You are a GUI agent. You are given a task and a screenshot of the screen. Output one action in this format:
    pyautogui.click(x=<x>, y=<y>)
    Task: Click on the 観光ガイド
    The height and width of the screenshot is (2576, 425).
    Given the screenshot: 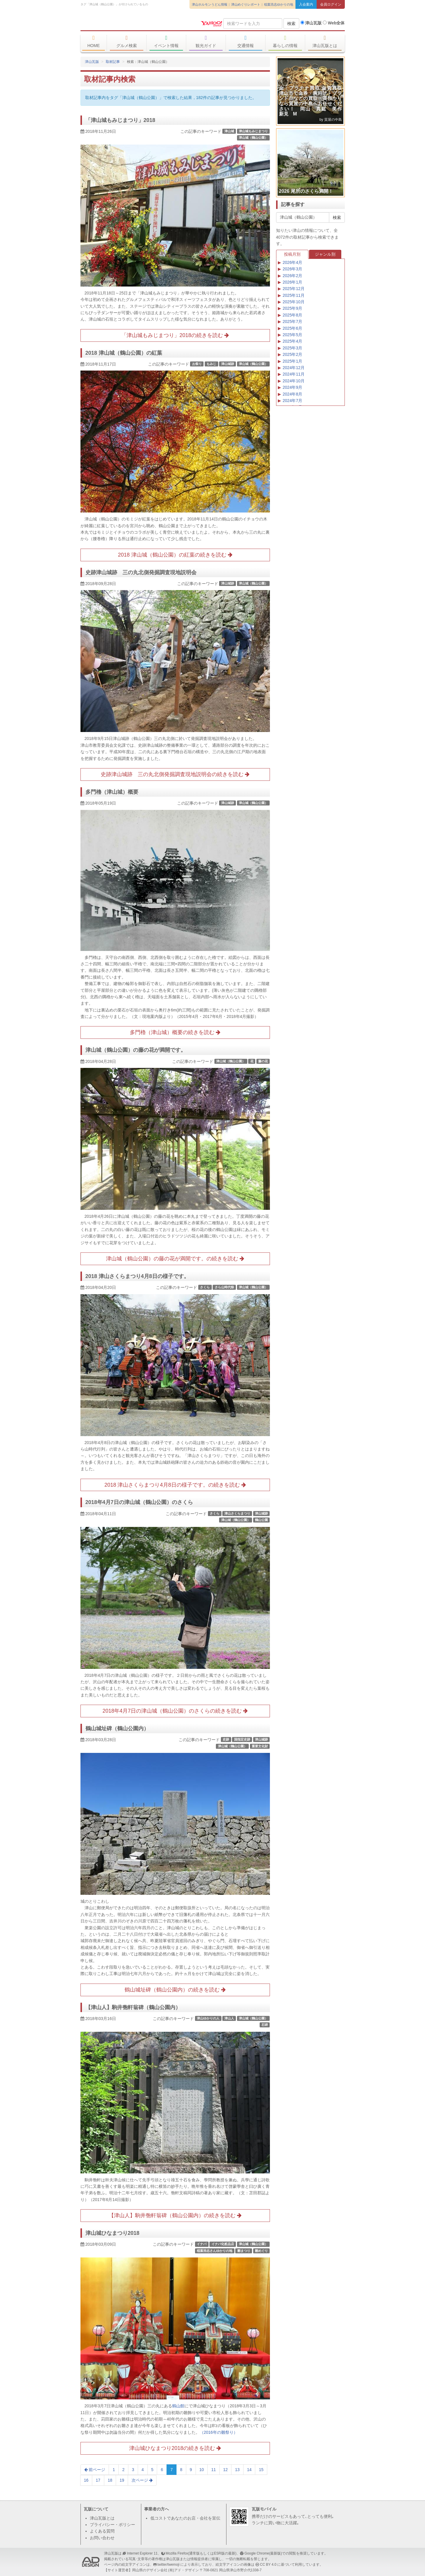 What is the action you would take?
    pyautogui.click(x=206, y=41)
    